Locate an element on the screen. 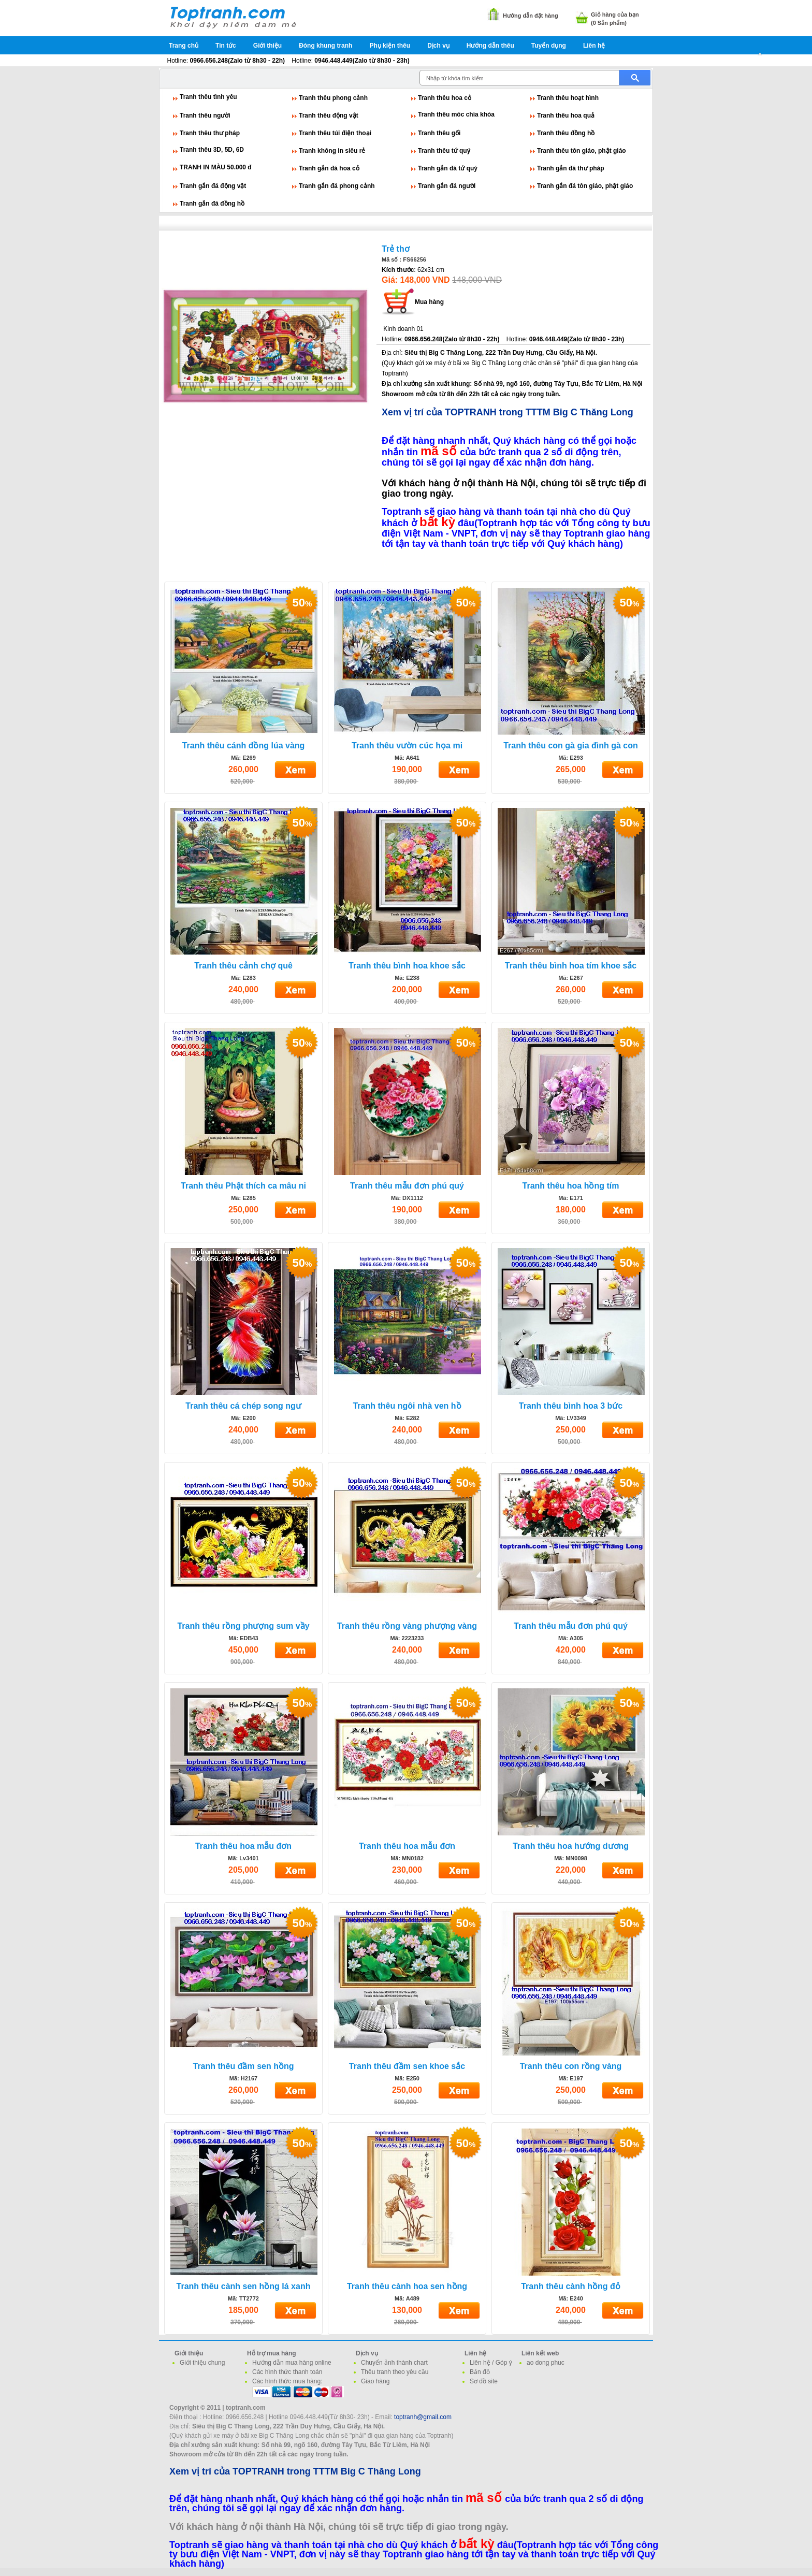 Image resolution: width=812 pixels, height=2576 pixels. Tranh thêu hoa hồng tím is located at coordinates (571, 1185).